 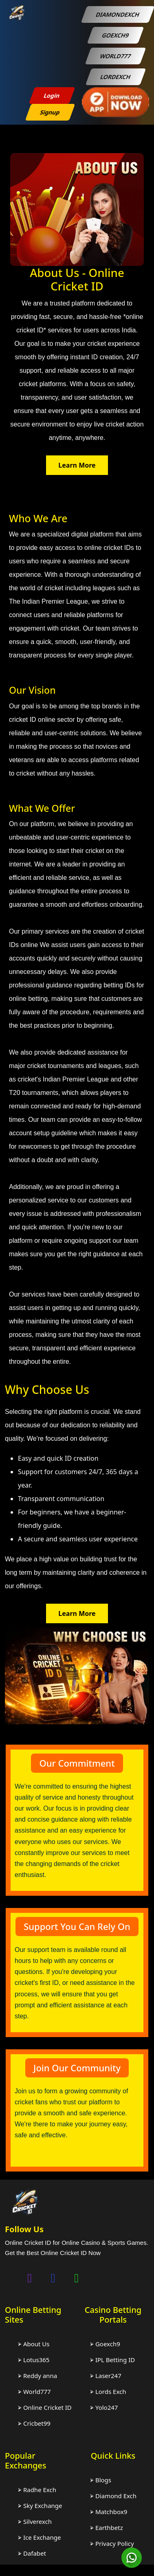 What do you see at coordinates (39, 2537) in the screenshot?
I see `⮚ Ice Exchange` at bounding box center [39, 2537].